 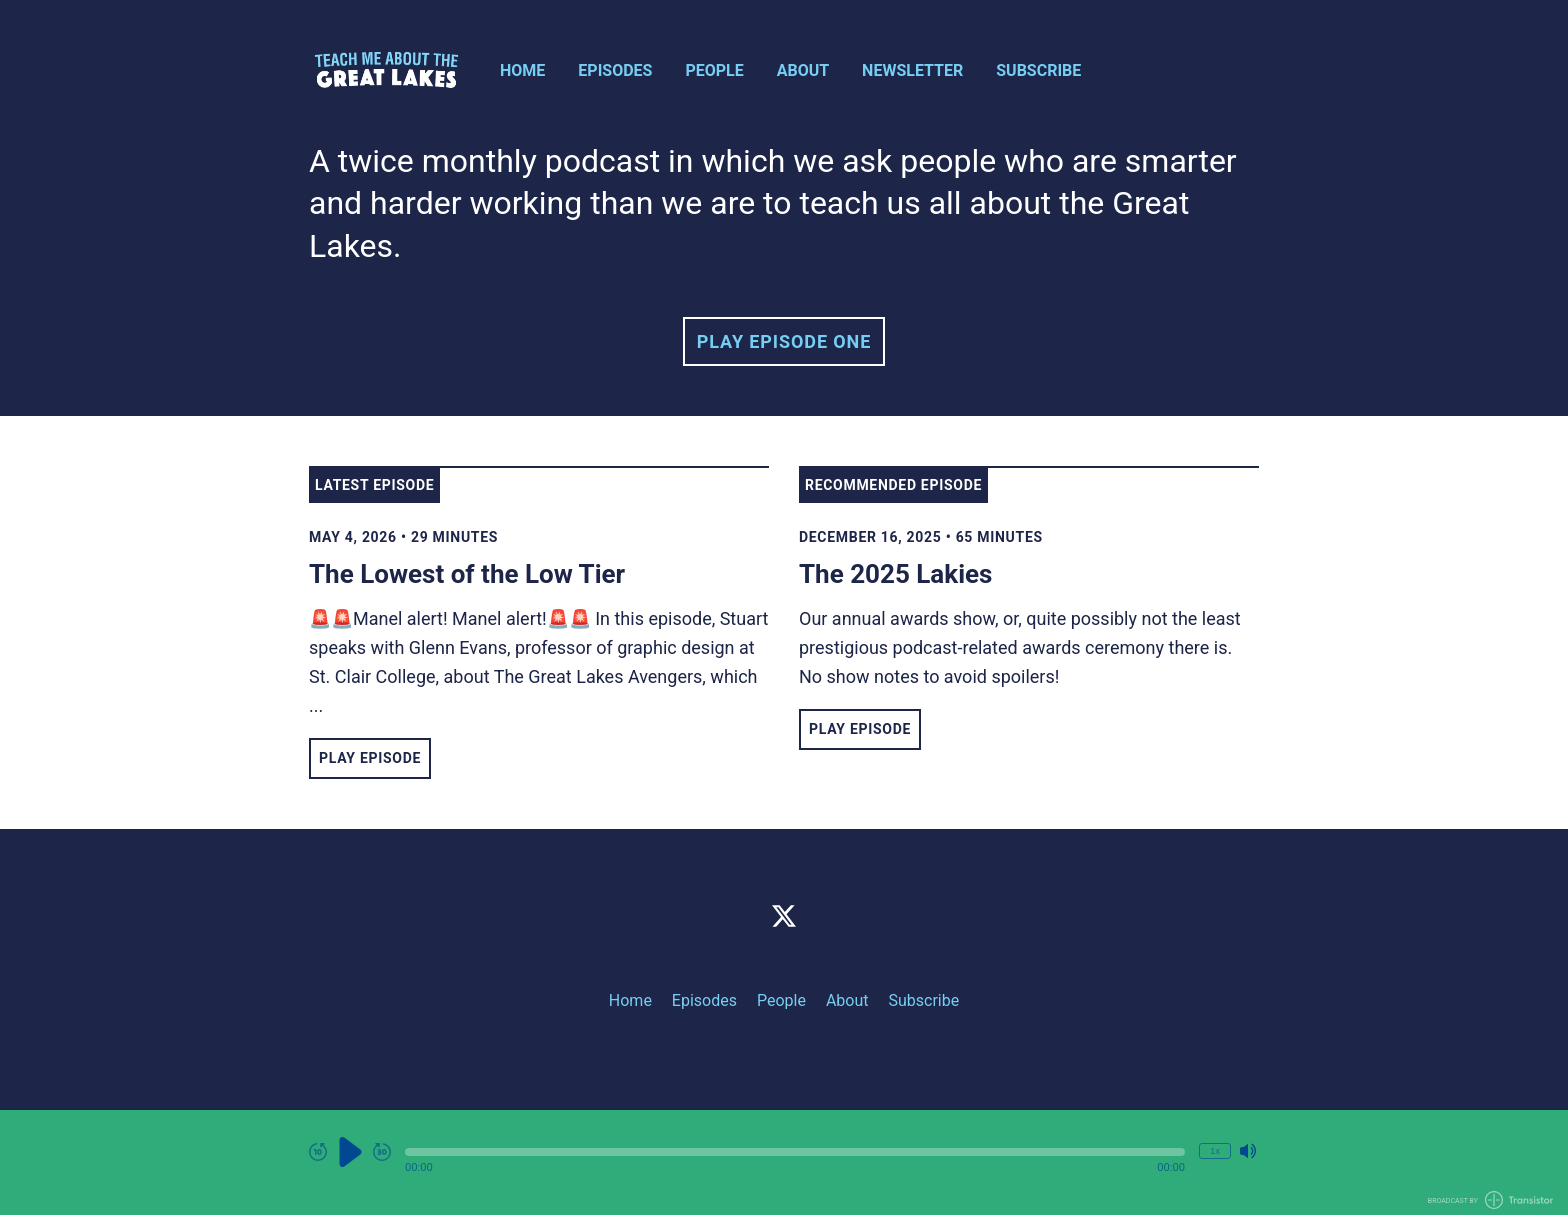 I want to click on About, so click(x=803, y=70).